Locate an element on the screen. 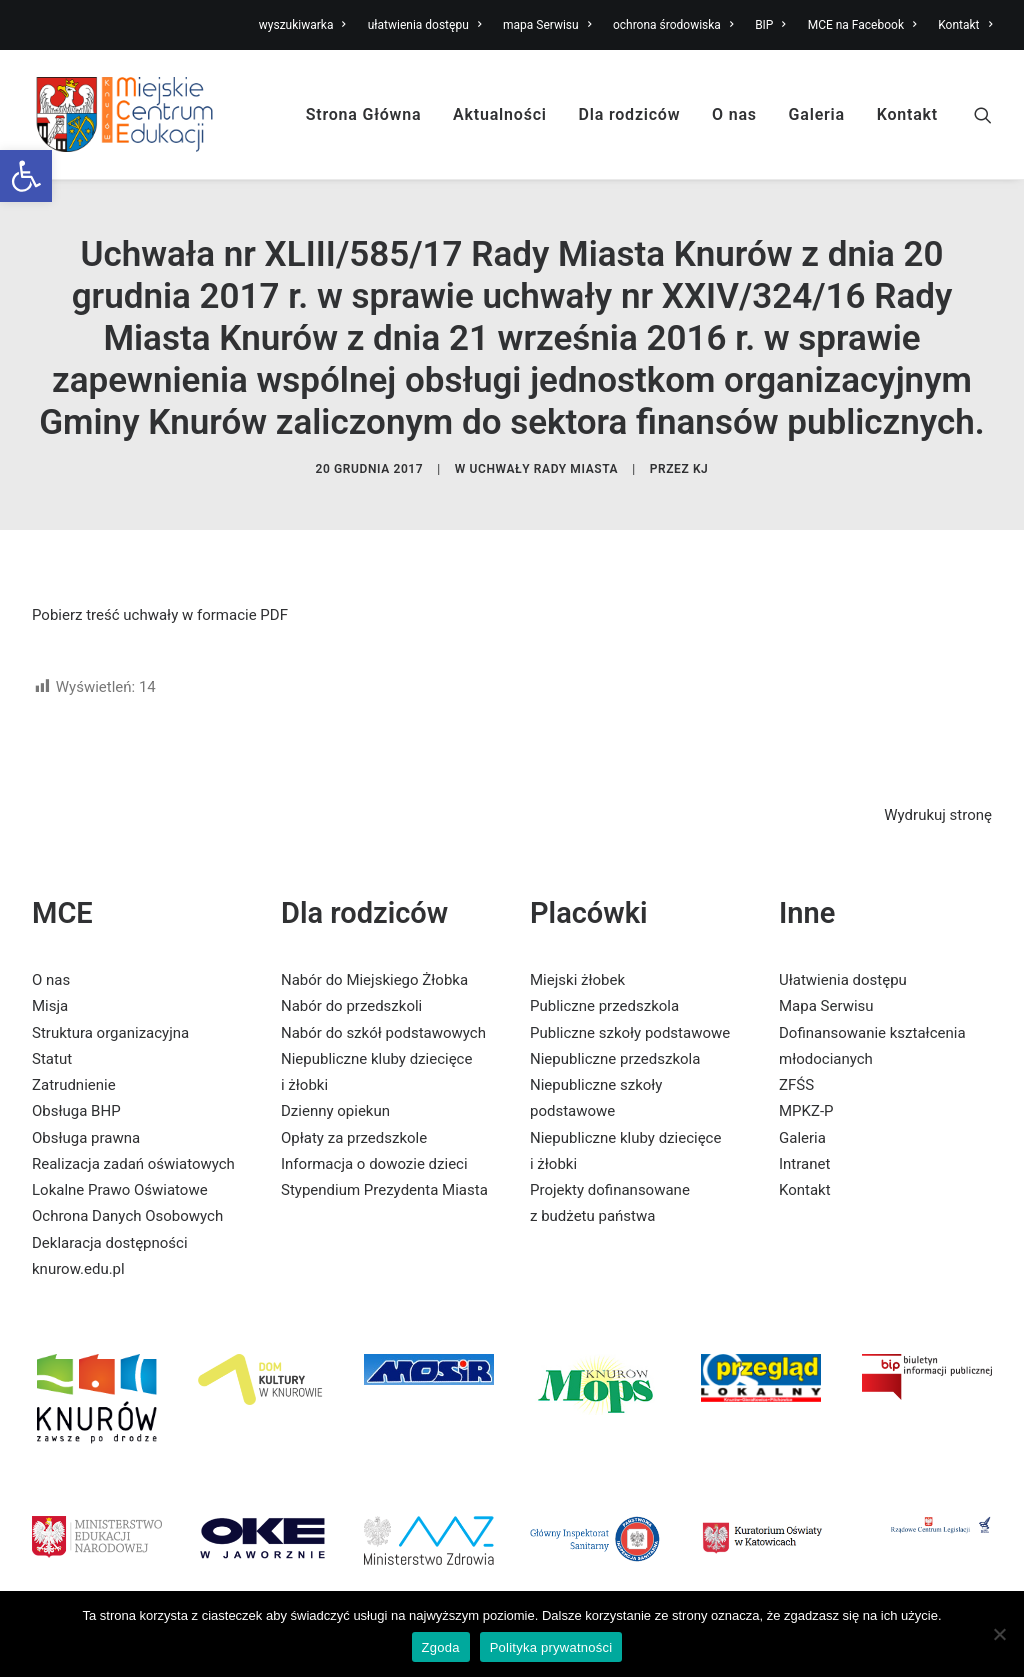 The image size is (1024, 1677). Stypendium Prezydenta Miasta [link] is located at coordinates (384, 1190).